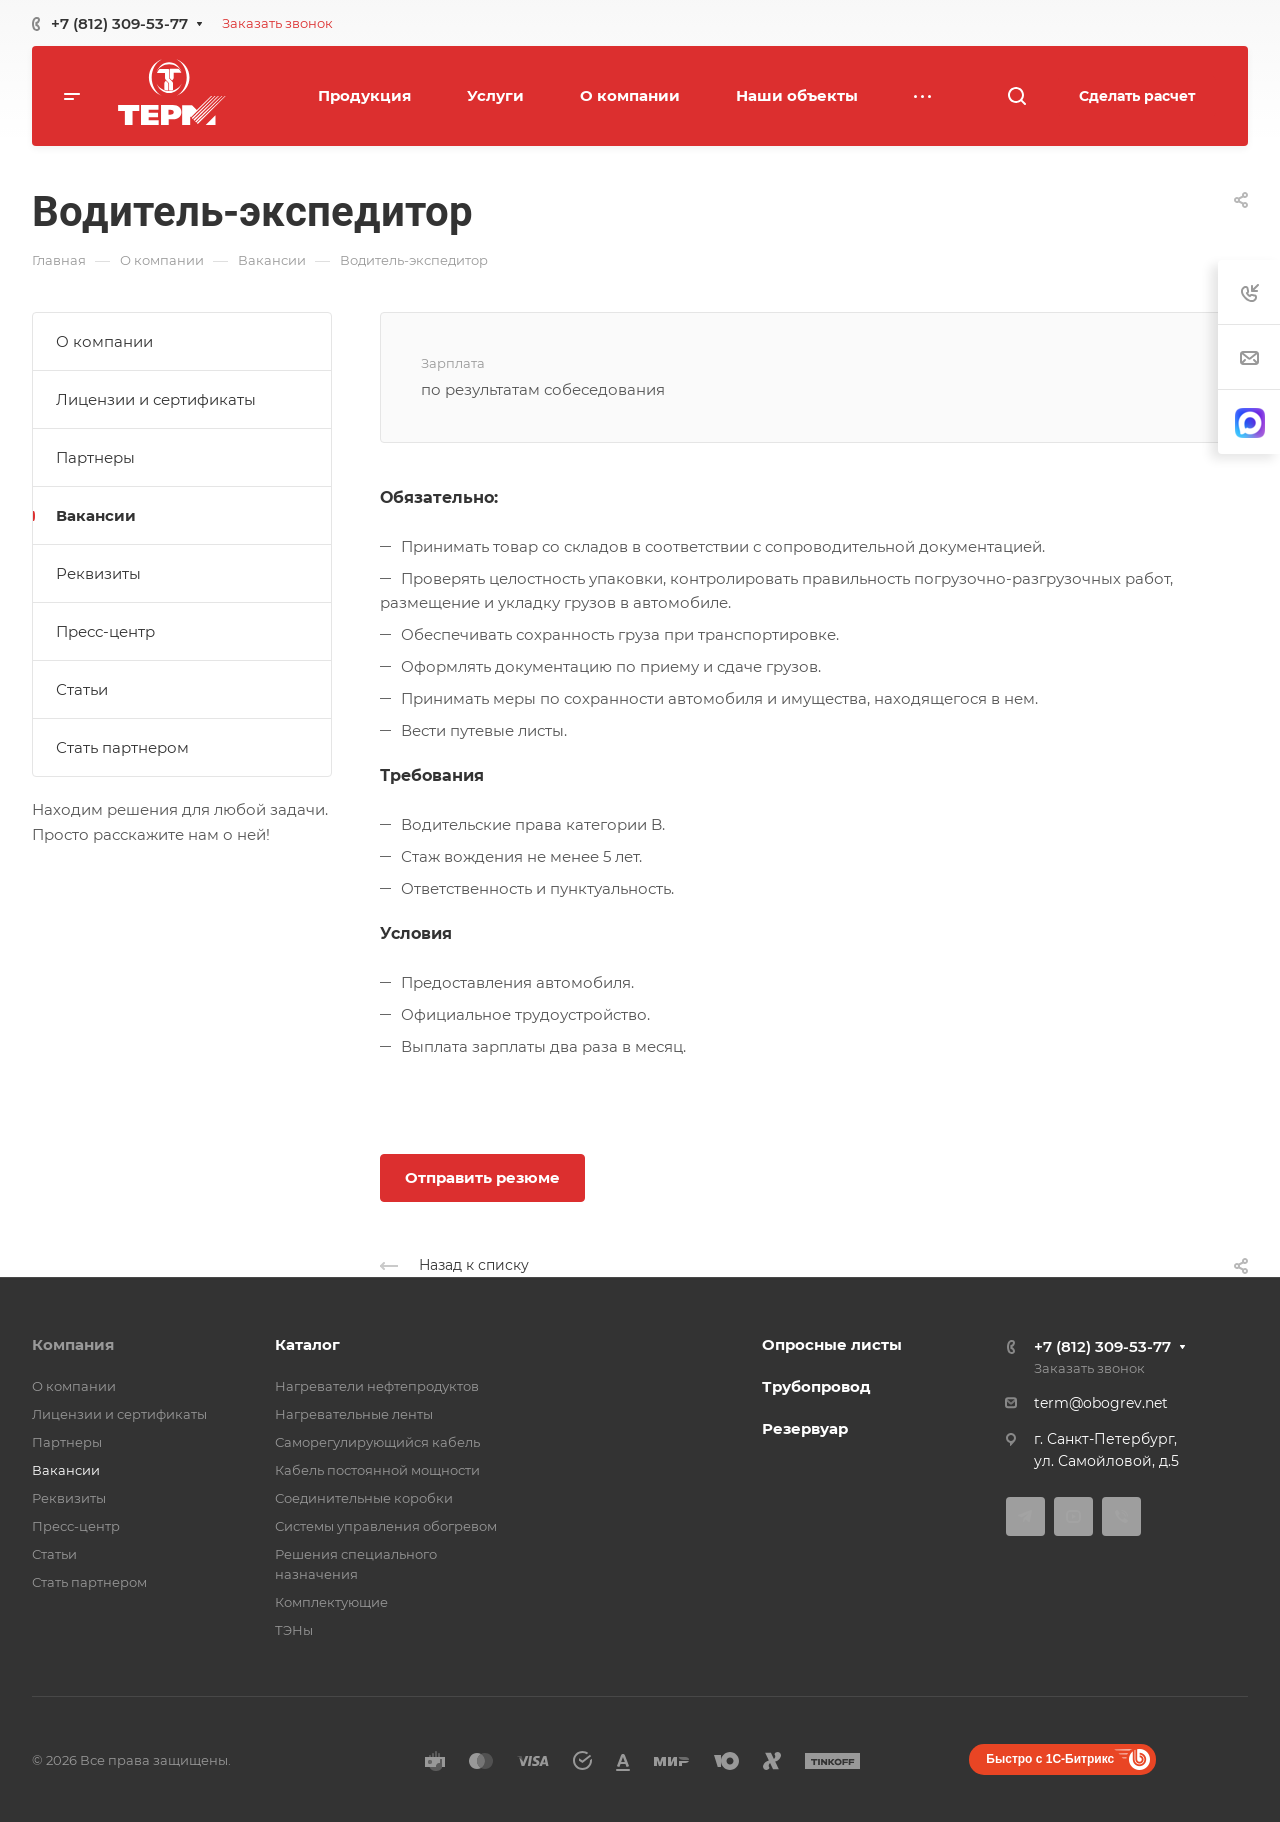 This screenshot has height=1822, width=1280. What do you see at coordinates (1101, 1403) in the screenshot?
I see `term@obogrev.net` at bounding box center [1101, 1403].